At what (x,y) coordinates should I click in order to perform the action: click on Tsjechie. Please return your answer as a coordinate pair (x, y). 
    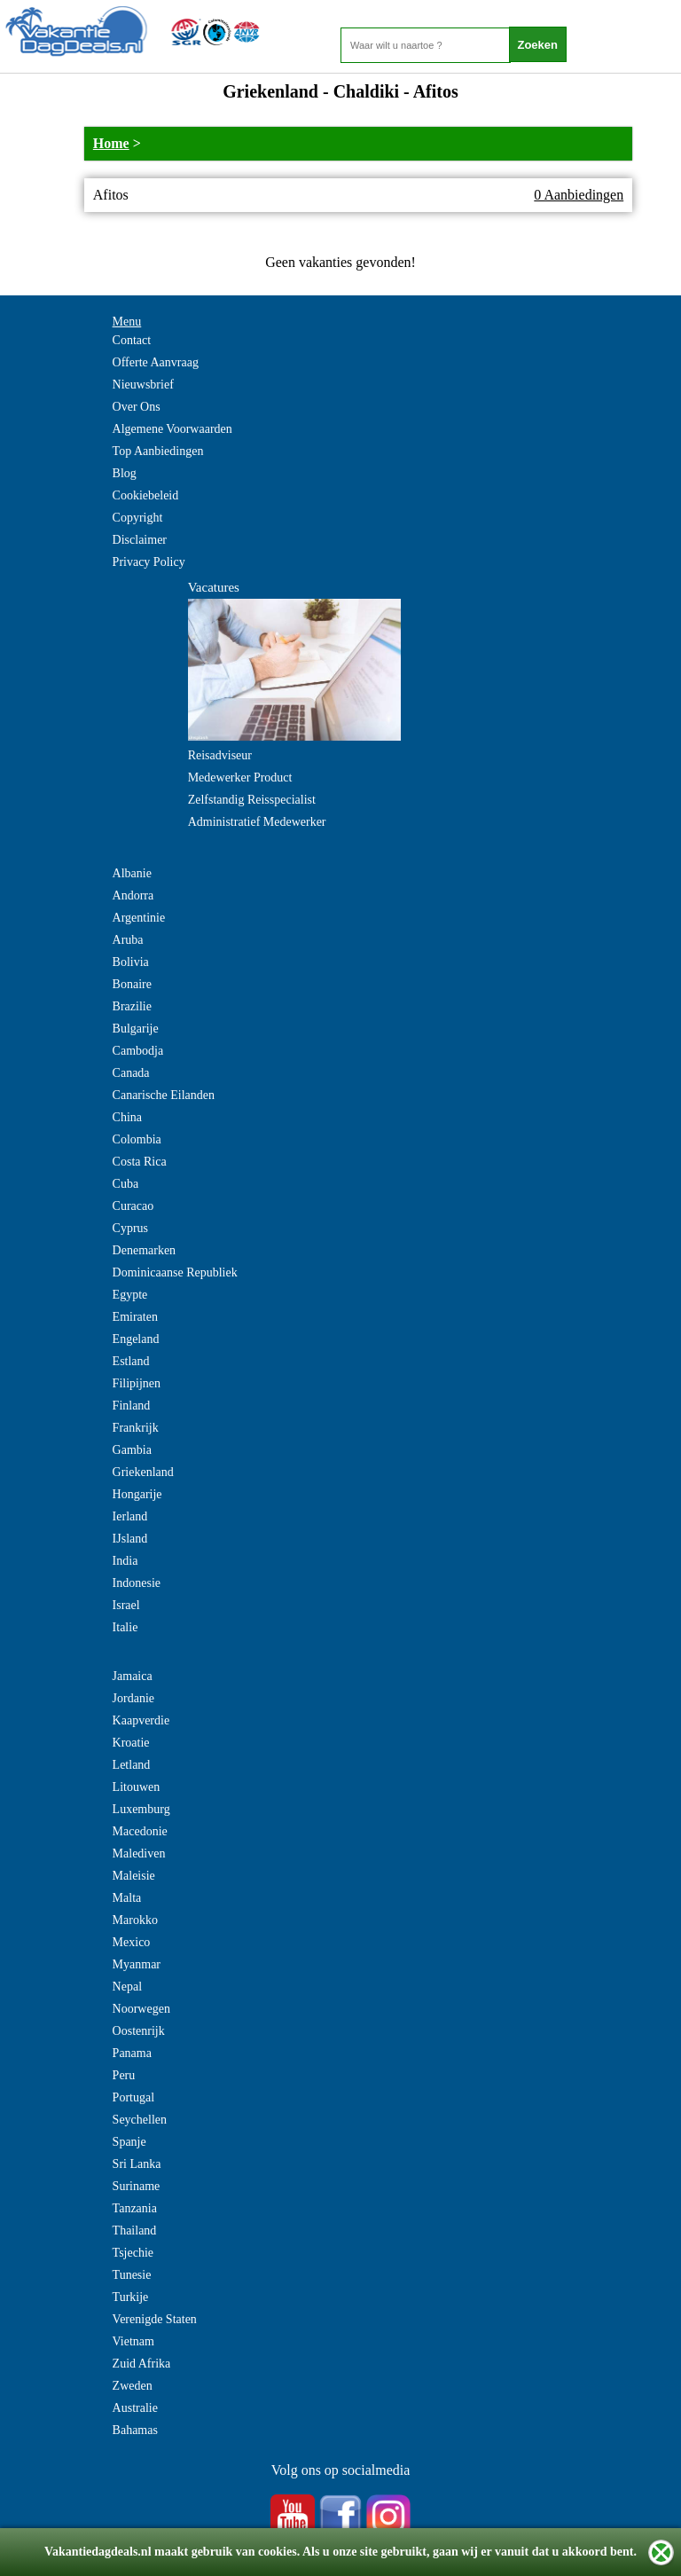
    Looking at the image, I should click on (133, 2252).